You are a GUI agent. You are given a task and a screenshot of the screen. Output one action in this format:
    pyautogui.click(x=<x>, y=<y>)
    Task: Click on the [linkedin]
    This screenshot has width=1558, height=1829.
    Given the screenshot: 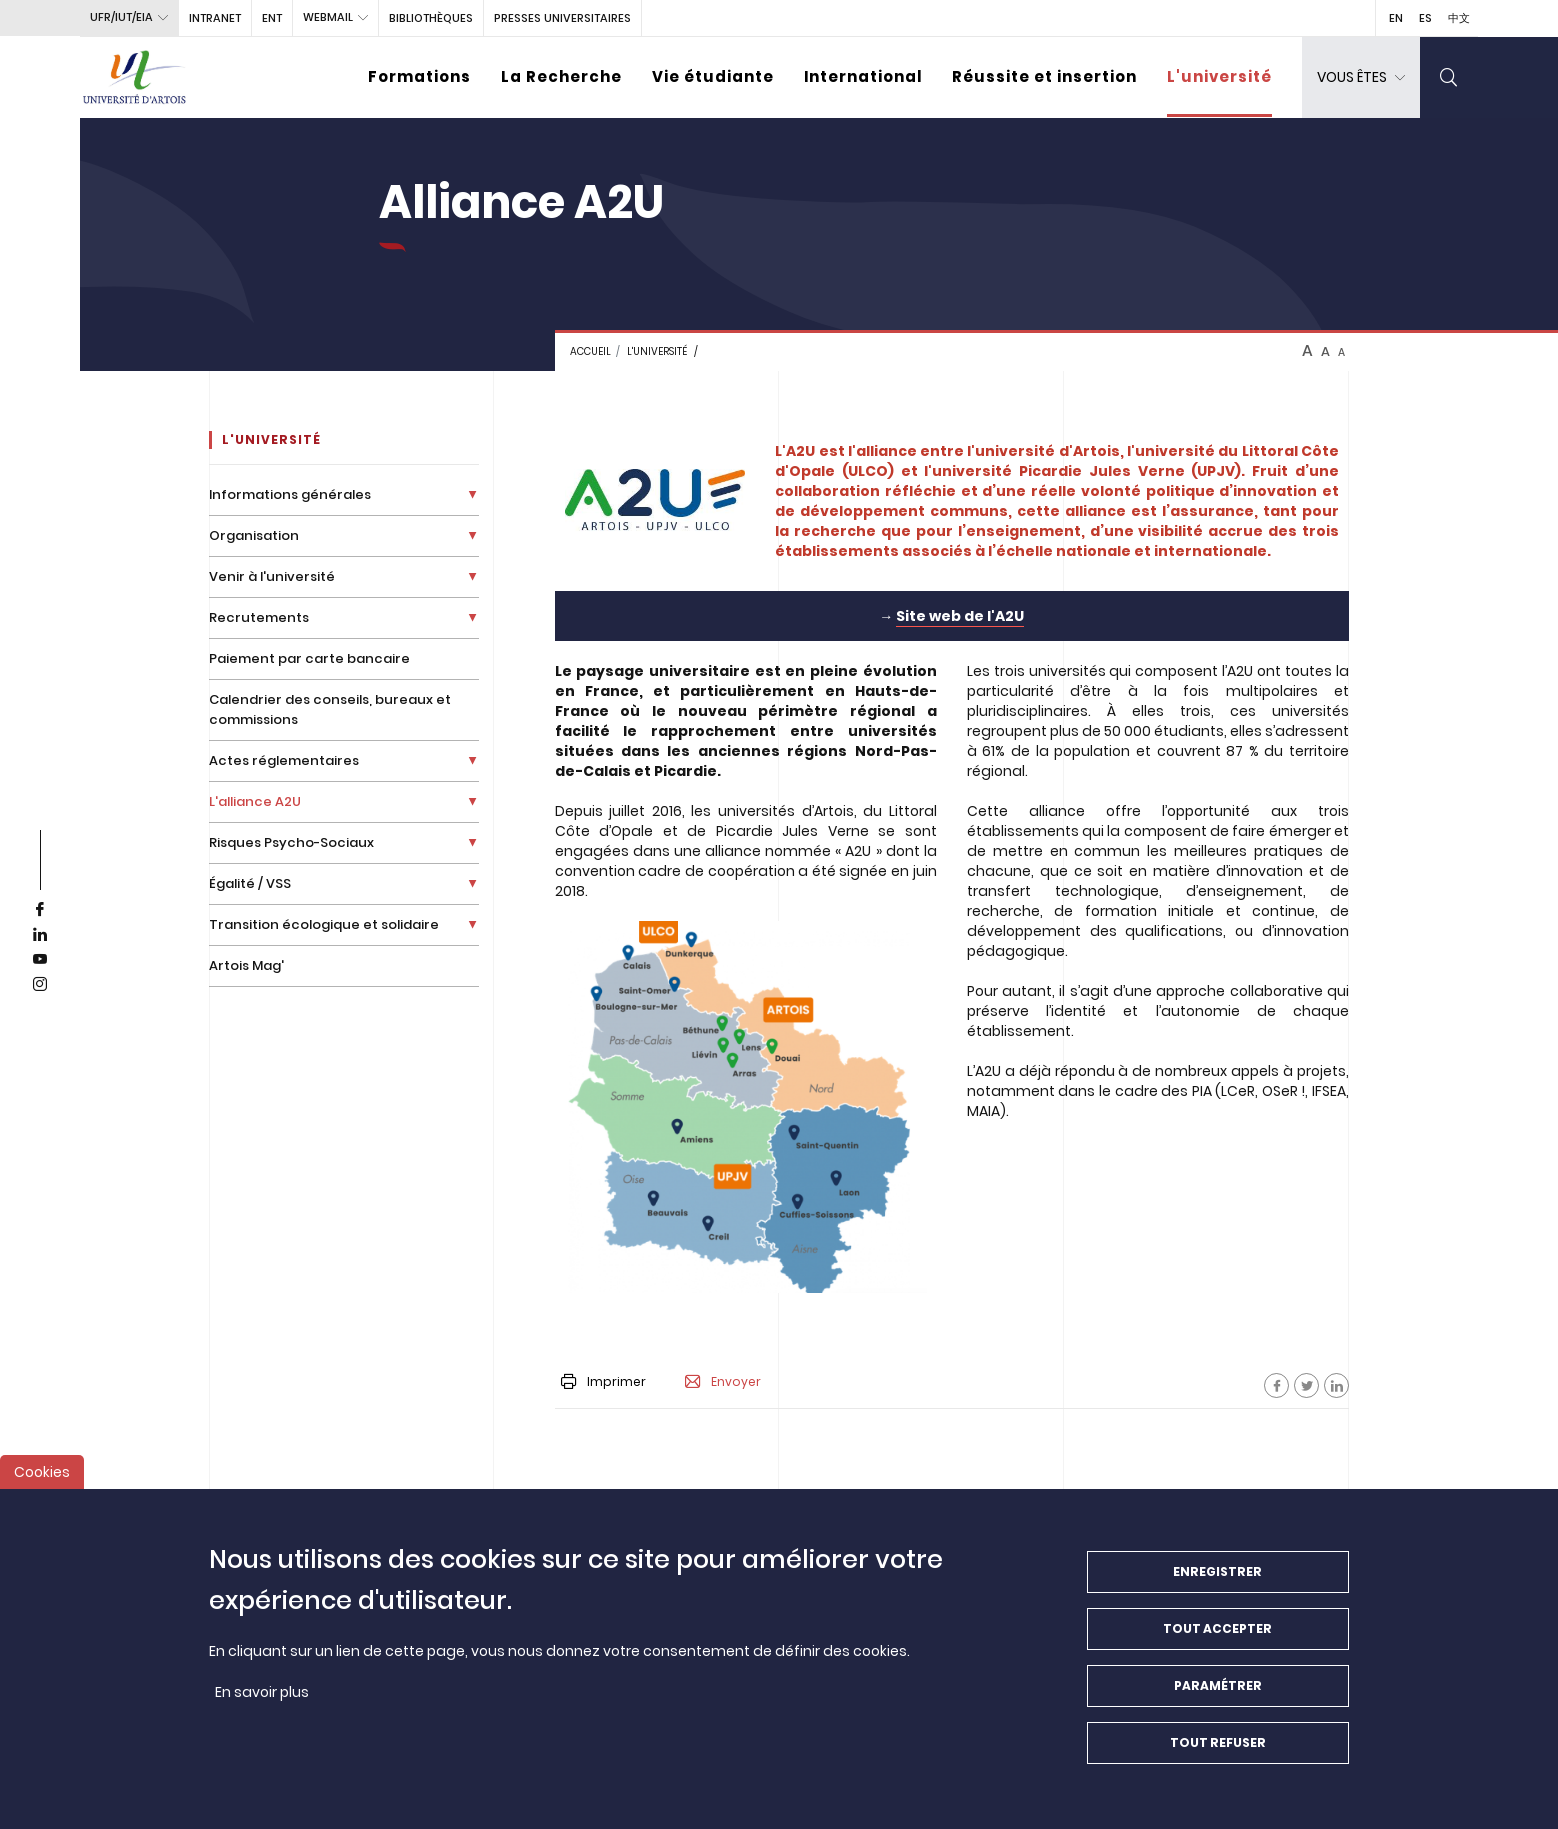 What is the action you would take?
    pyautogui.click(x=40, y=935)
    